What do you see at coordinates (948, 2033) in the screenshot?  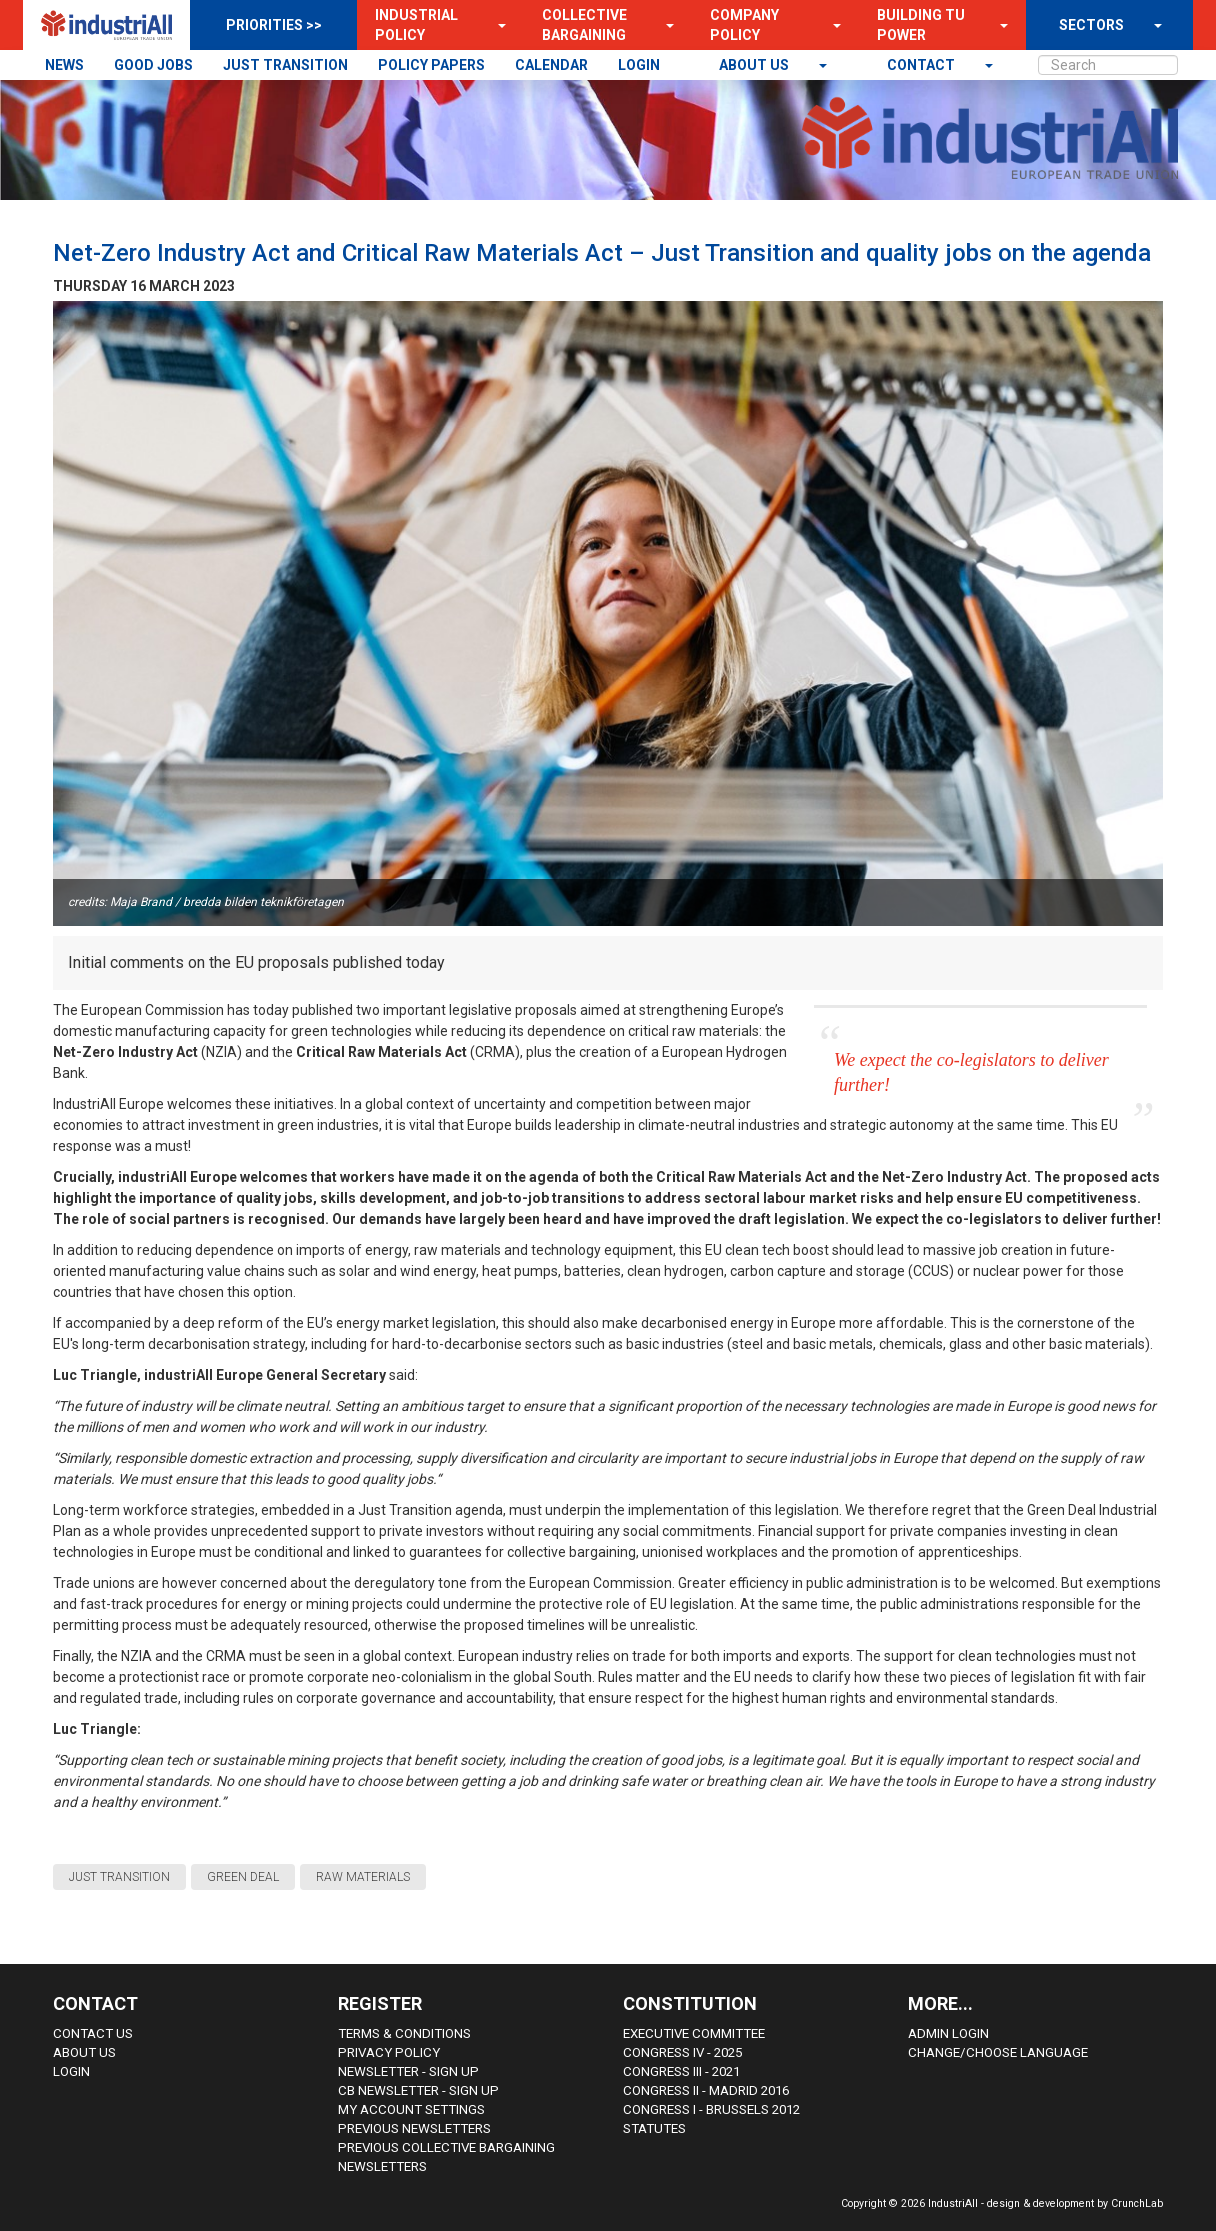 I see `Admin Login` at bounding box center [948, 2033].